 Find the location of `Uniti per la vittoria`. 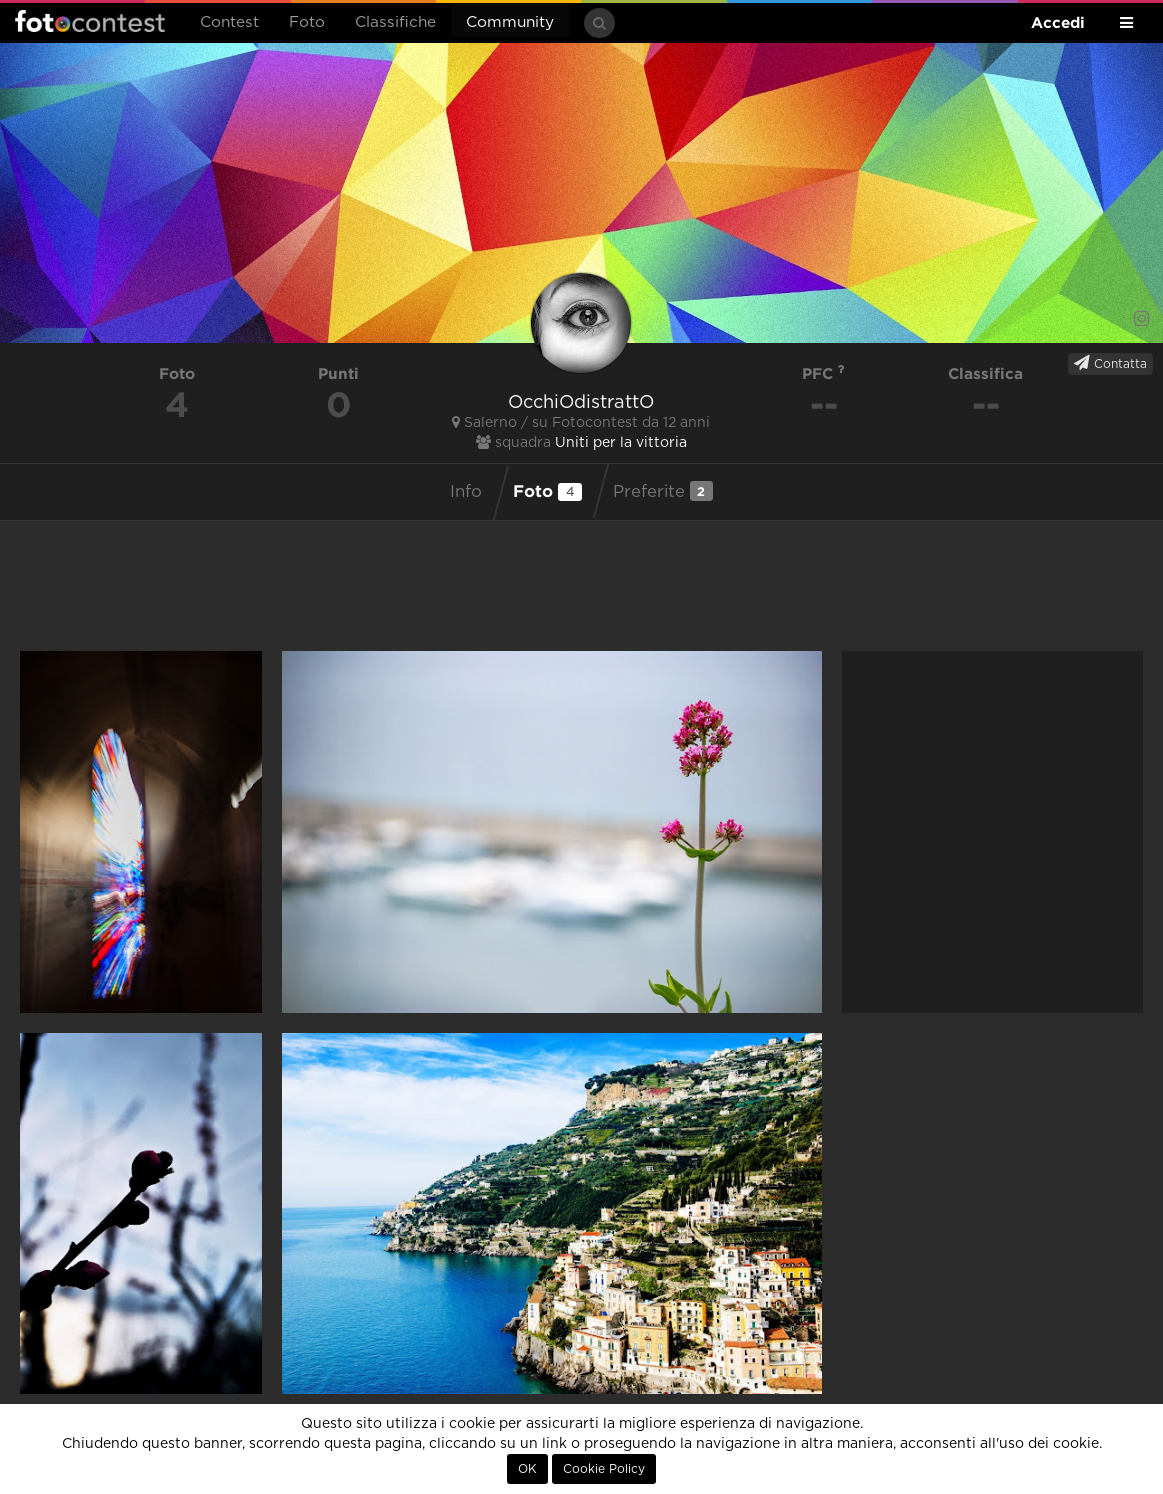

Uniti per la vittoria is located at coordinates (621, 443).